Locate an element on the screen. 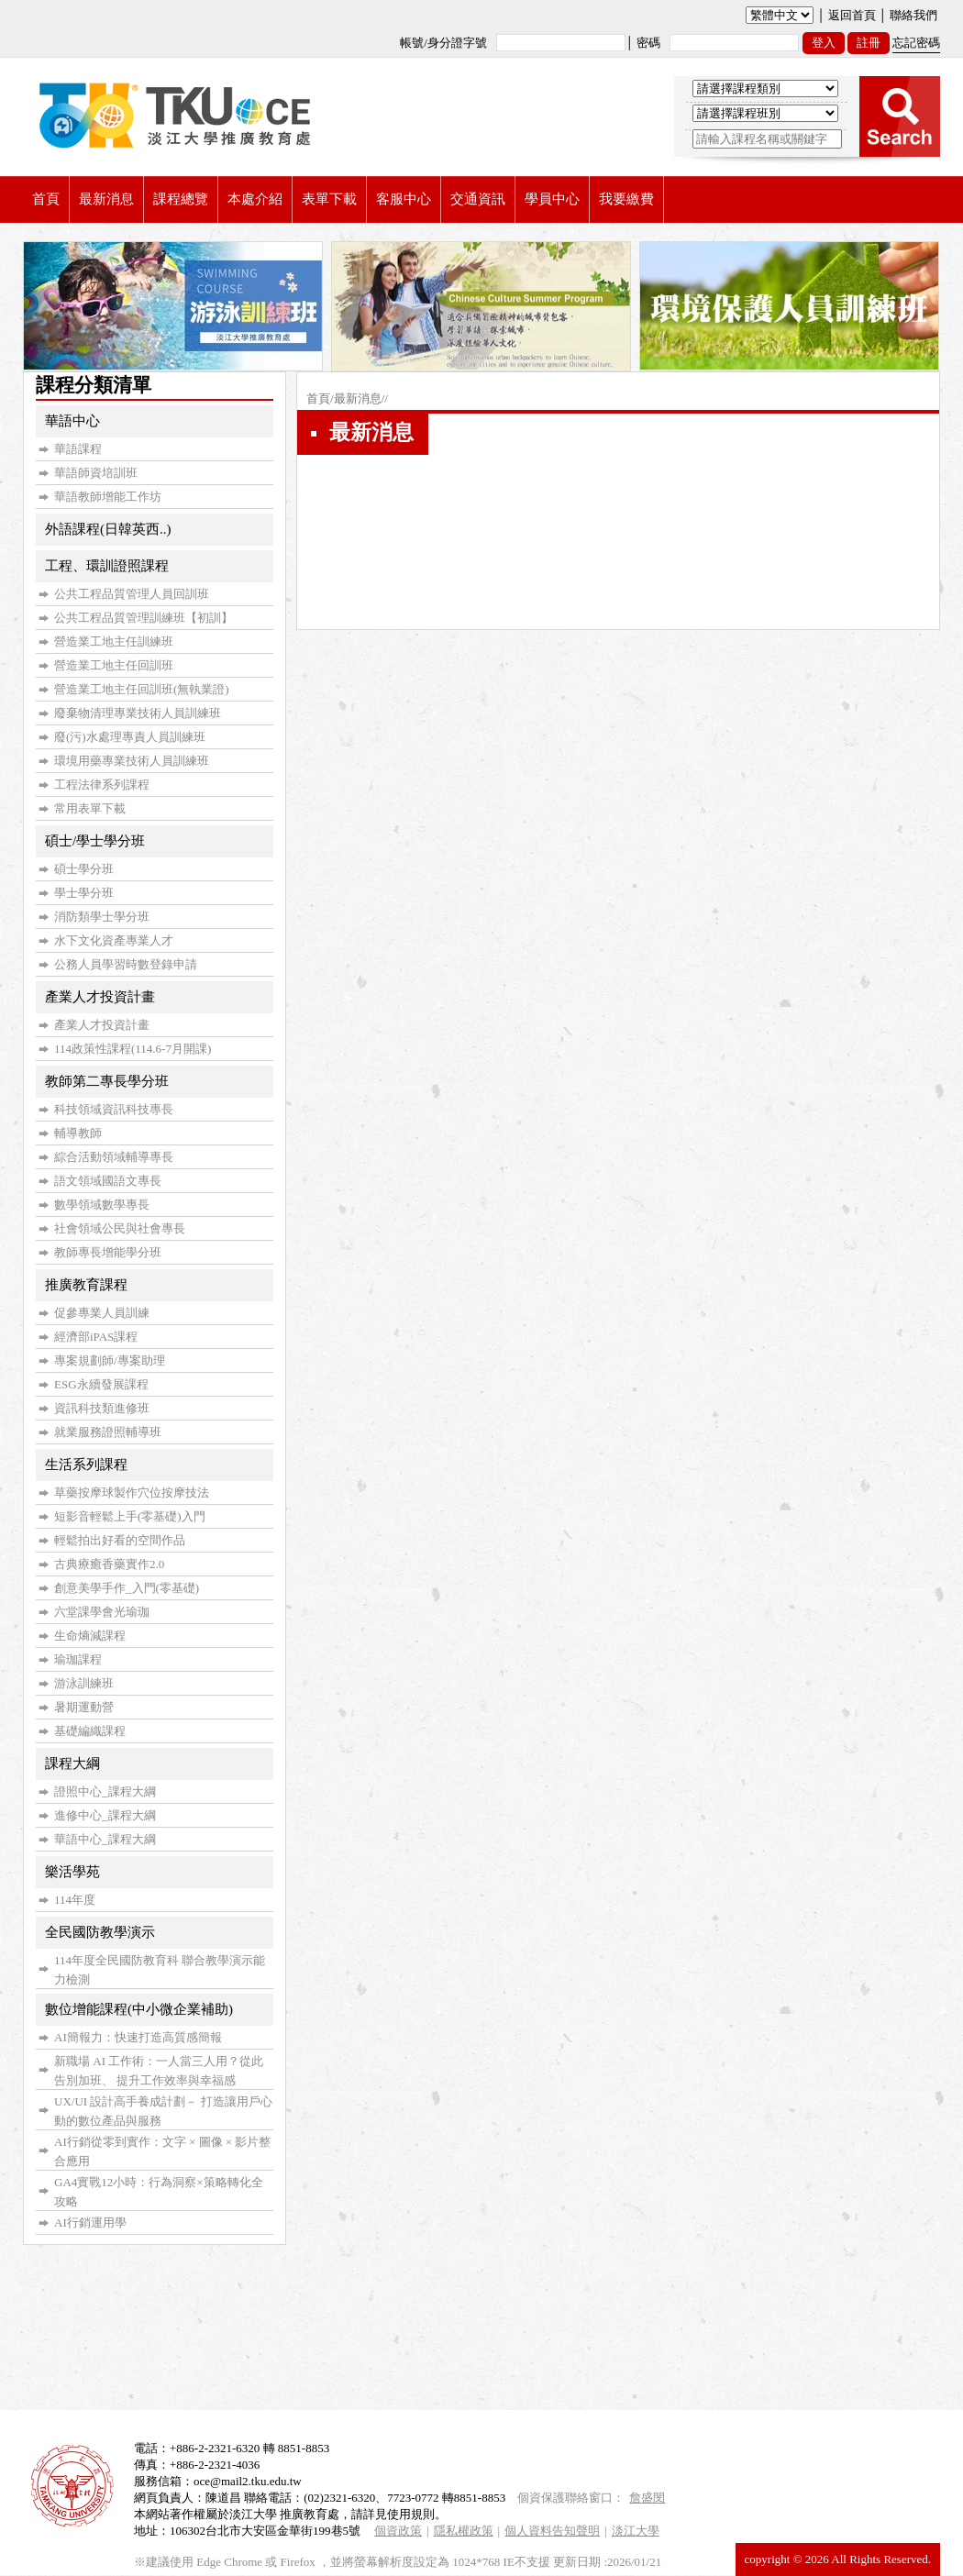  個人資料告知聲明 is located at coordinates (552, 2530).